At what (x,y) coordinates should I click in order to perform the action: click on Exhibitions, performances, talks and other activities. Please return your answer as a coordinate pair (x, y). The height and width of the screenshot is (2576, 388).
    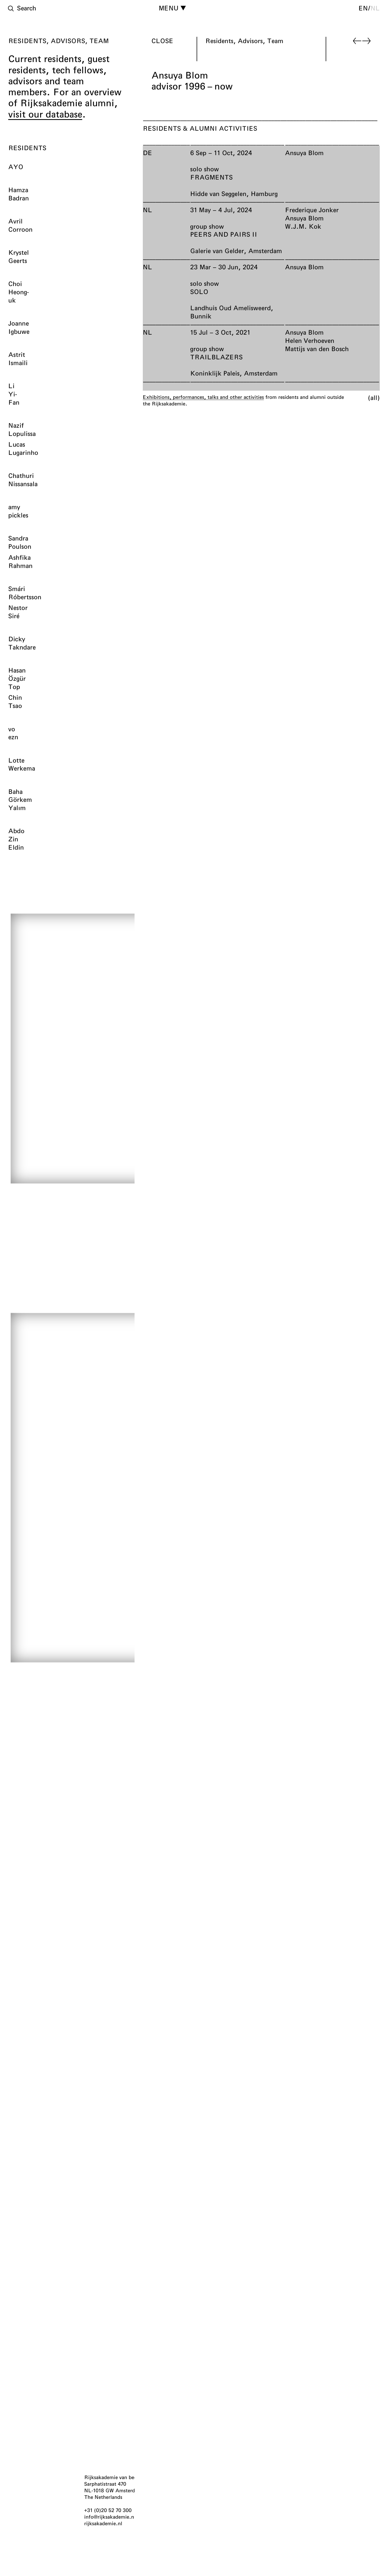
    Looking at the image, I should click on (203, 397).